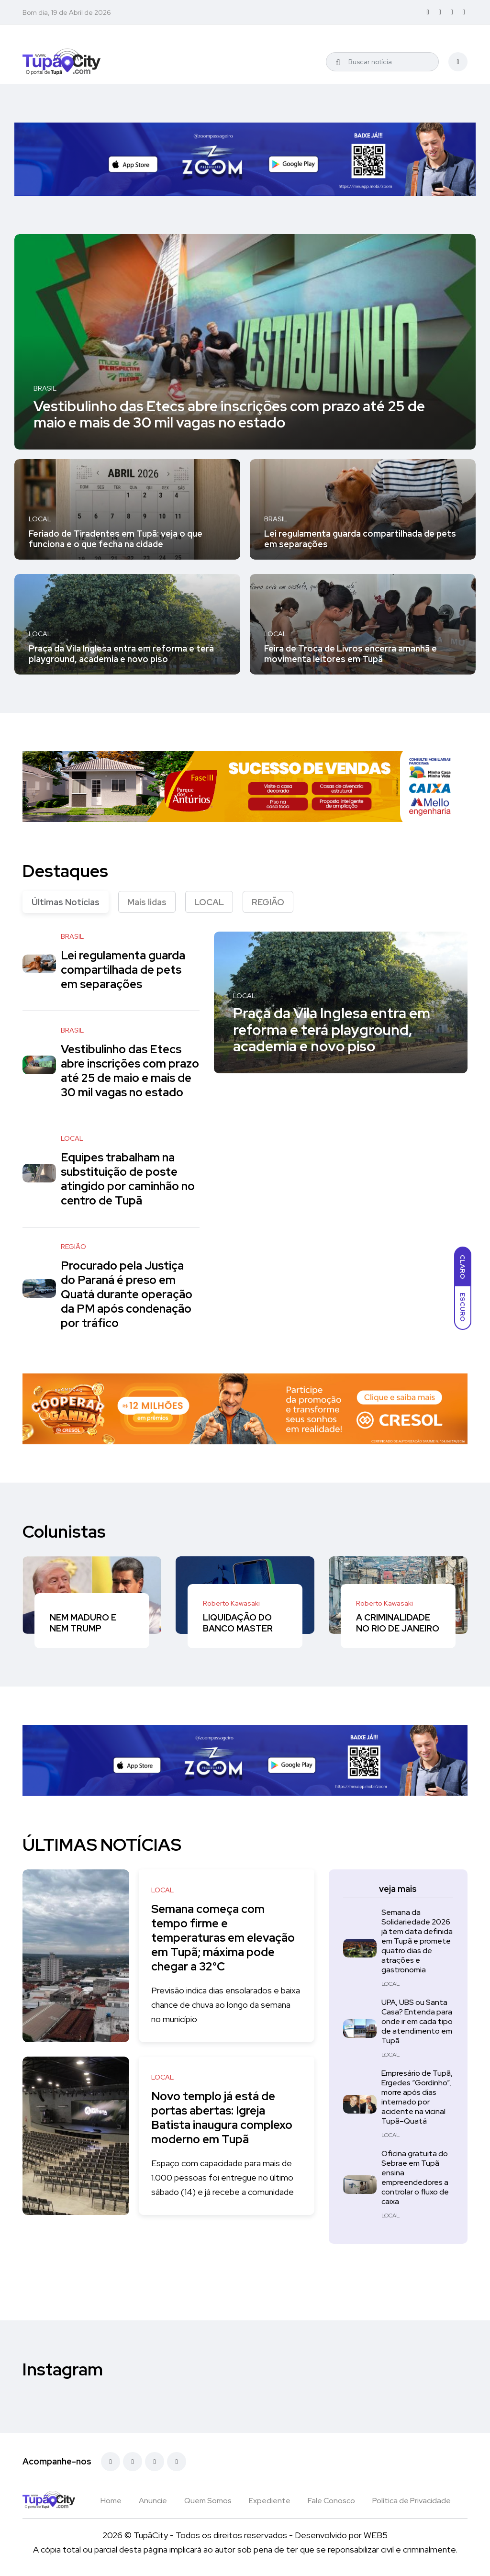  What do you see at coordinates (268, 902) in the screenshot?
I see `REGIÃO [tab]` at bounding box center [268, 902].